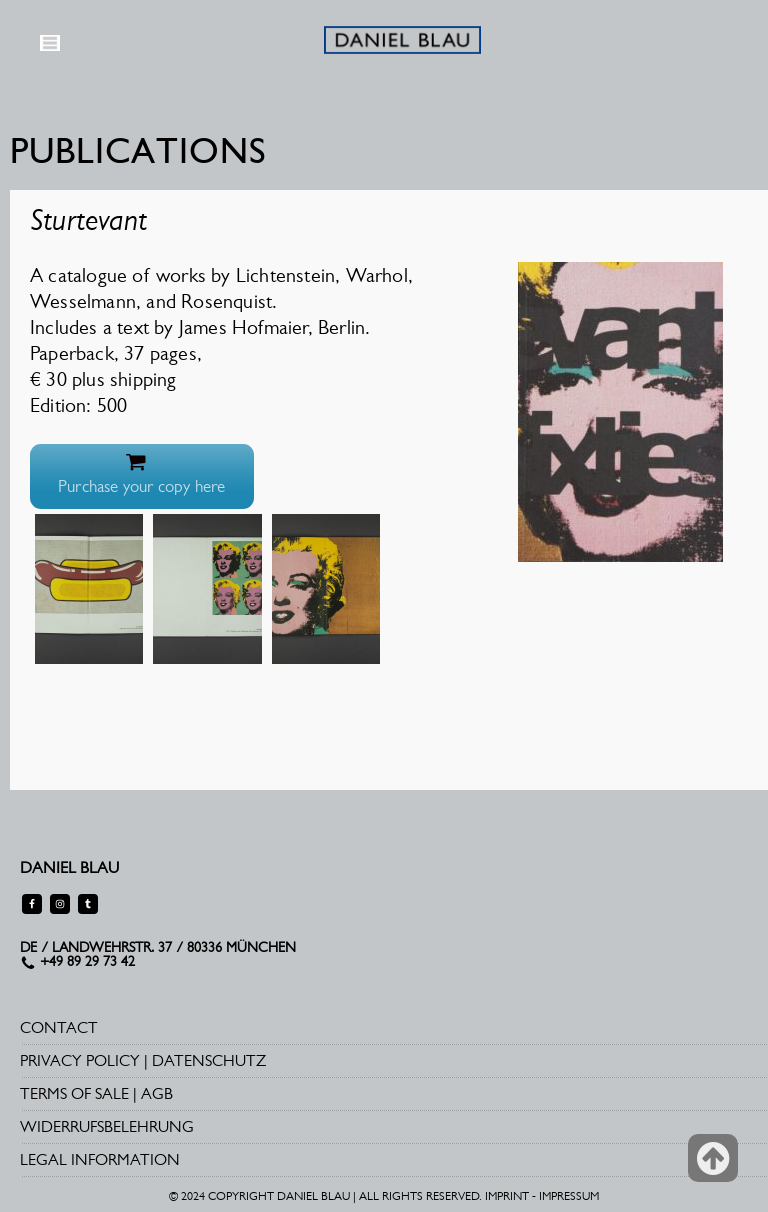  Describe the element at coordinates (107, 1126) in the screenshot. I see `WIDERRUFSBELEHRUNG` at that location.